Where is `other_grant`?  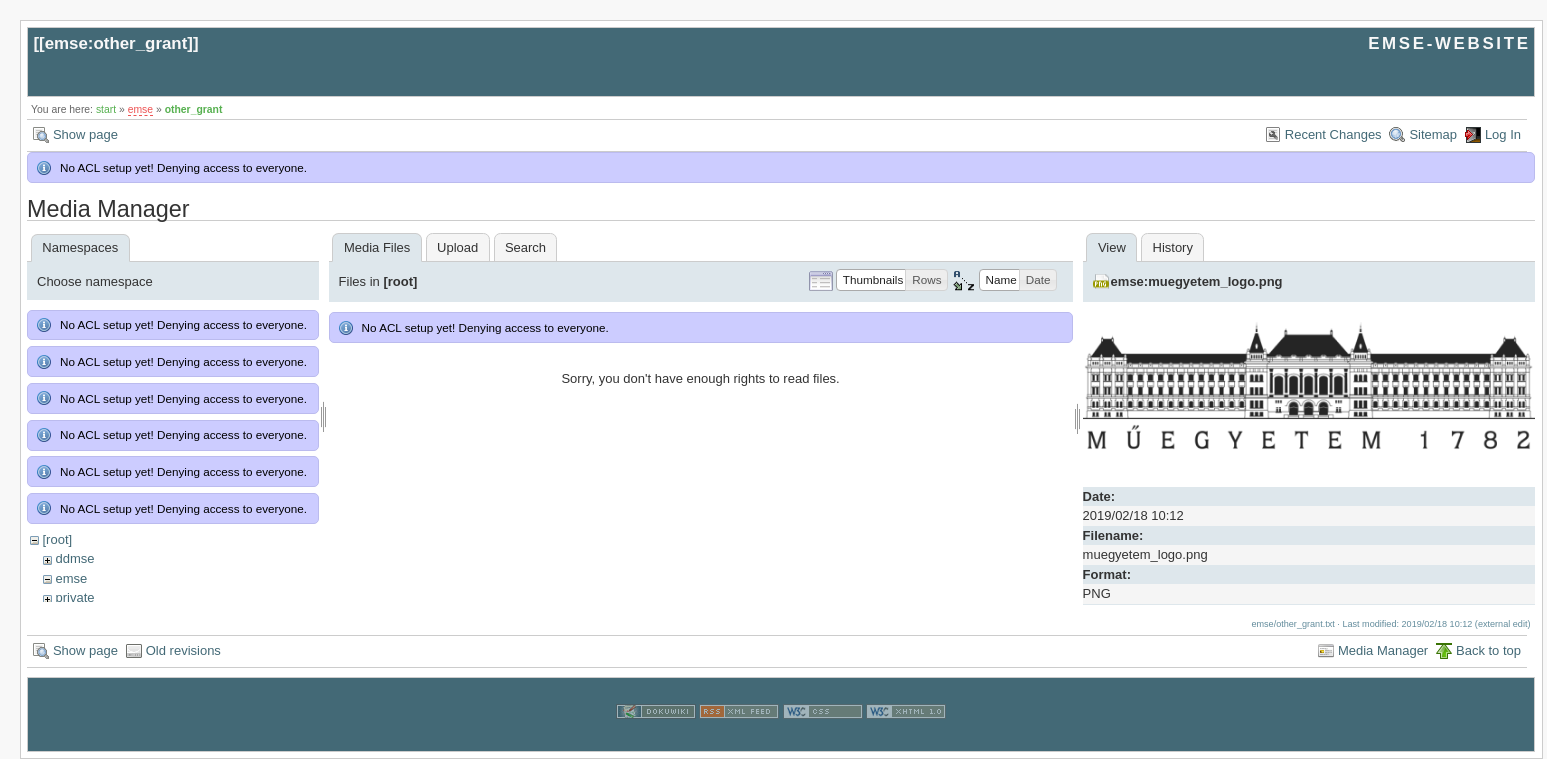 other_grant is located at coordinates (194, 109).